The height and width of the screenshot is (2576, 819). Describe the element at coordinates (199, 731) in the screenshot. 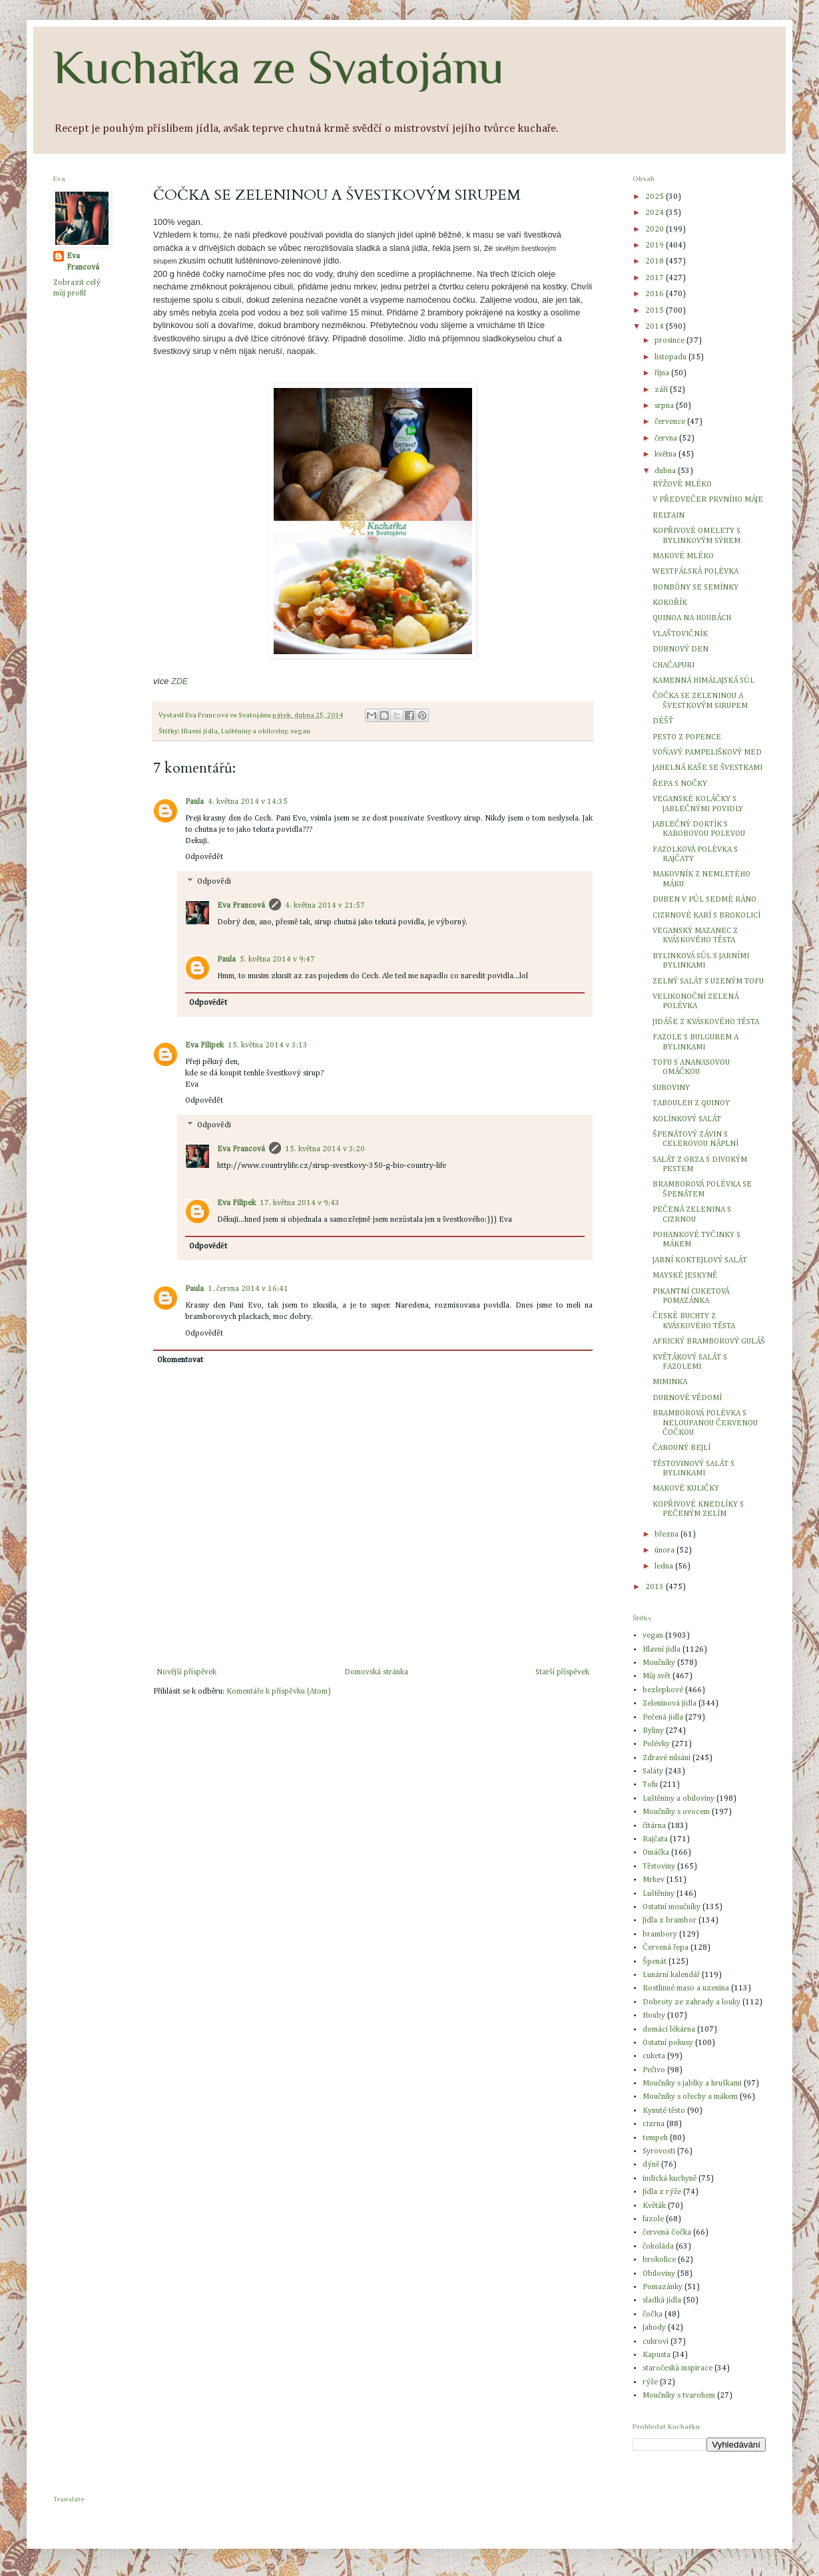

I see `Hlavní jídla` at that location.